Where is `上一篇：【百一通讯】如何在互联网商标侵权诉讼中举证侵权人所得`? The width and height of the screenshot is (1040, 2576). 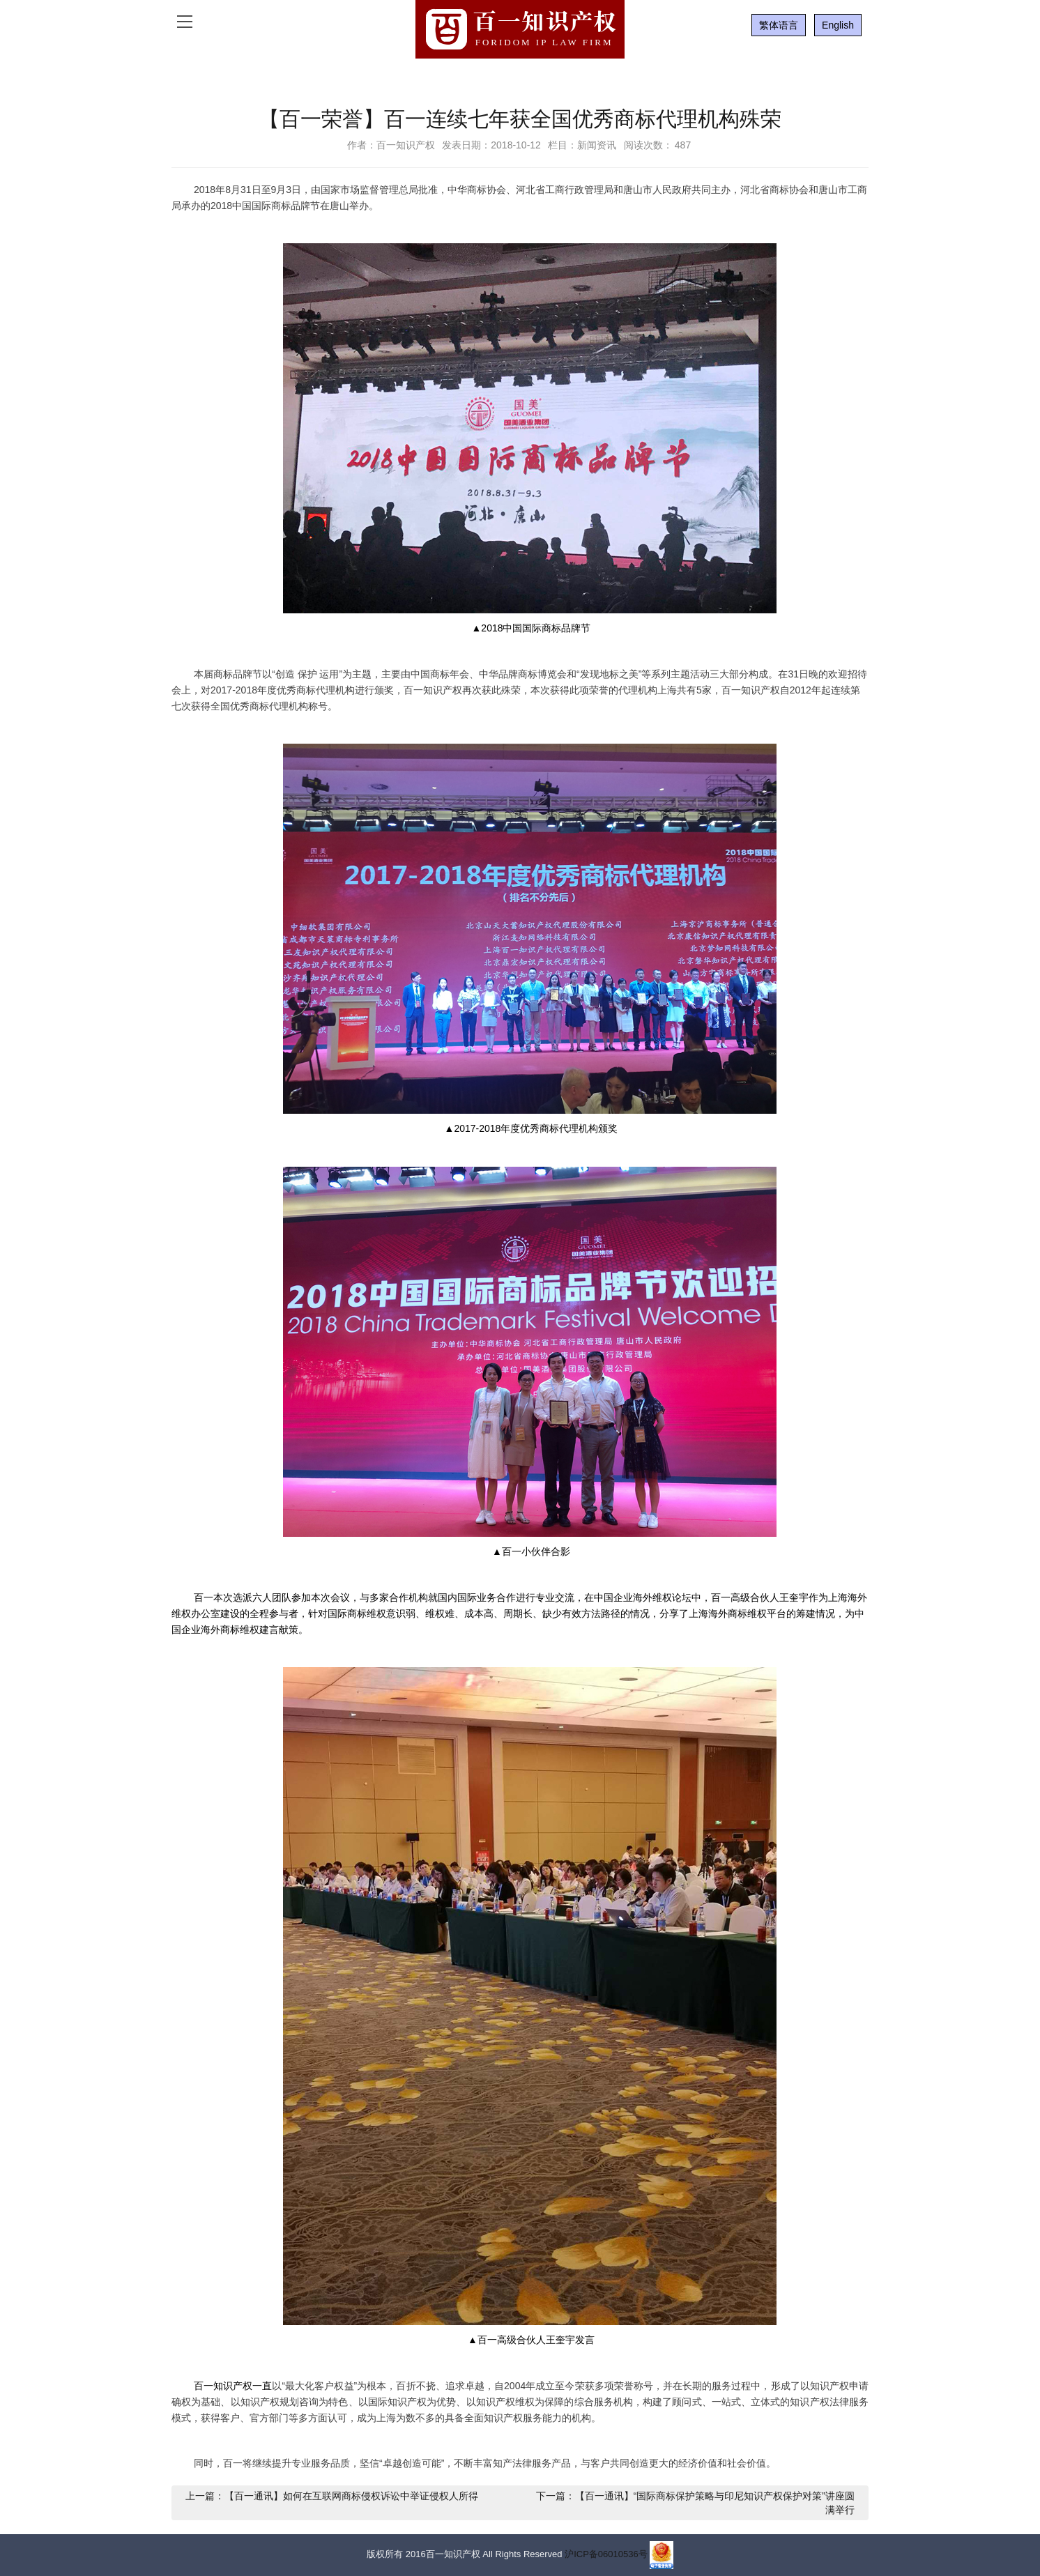 上一篇：【百一通讯】如何在互联网商标侵权诉讼中举证侵权人所得 is located at coordinates (331, 2495).